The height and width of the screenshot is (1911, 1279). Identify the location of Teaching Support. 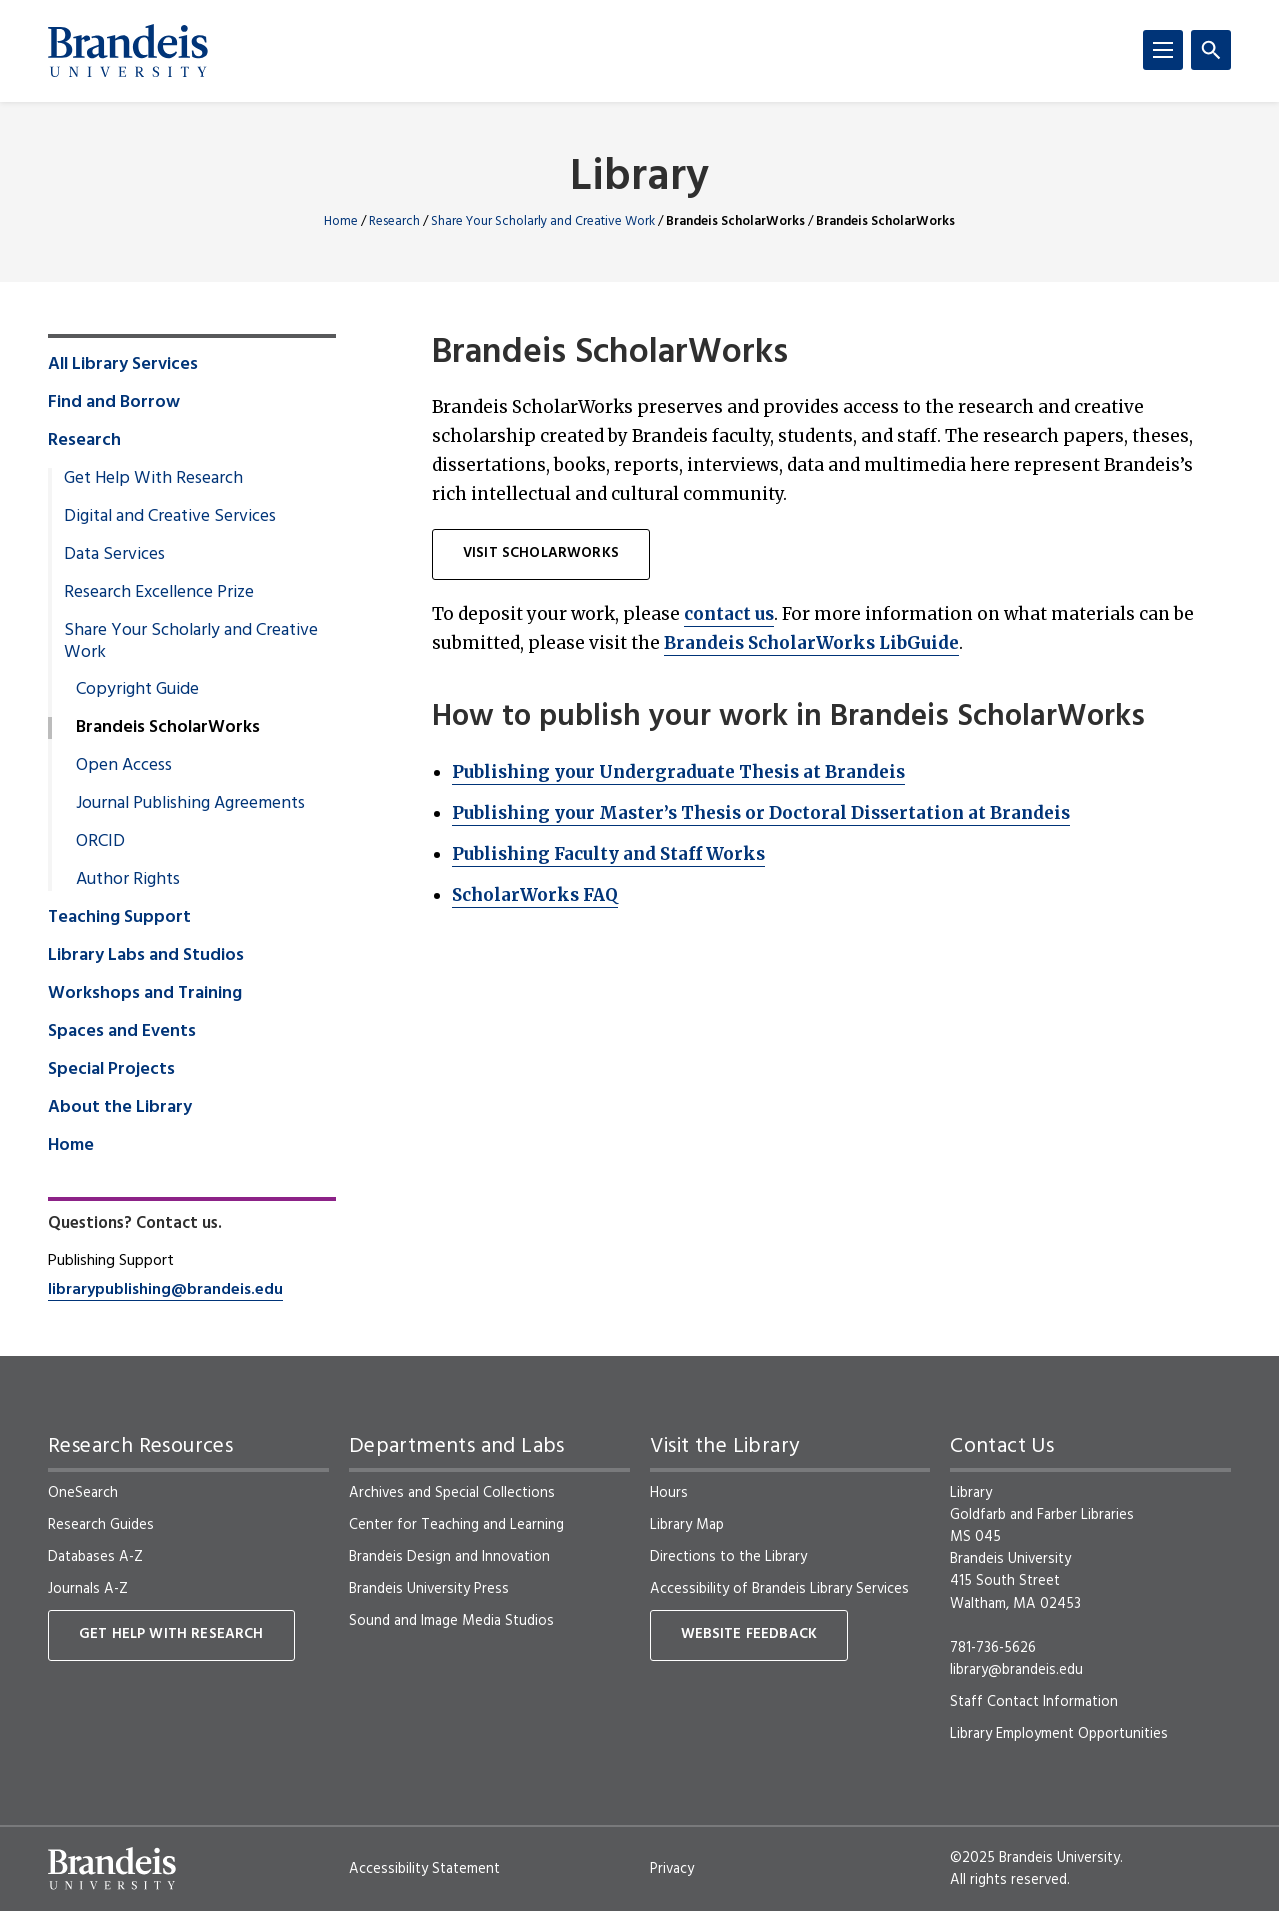
(119, 918).